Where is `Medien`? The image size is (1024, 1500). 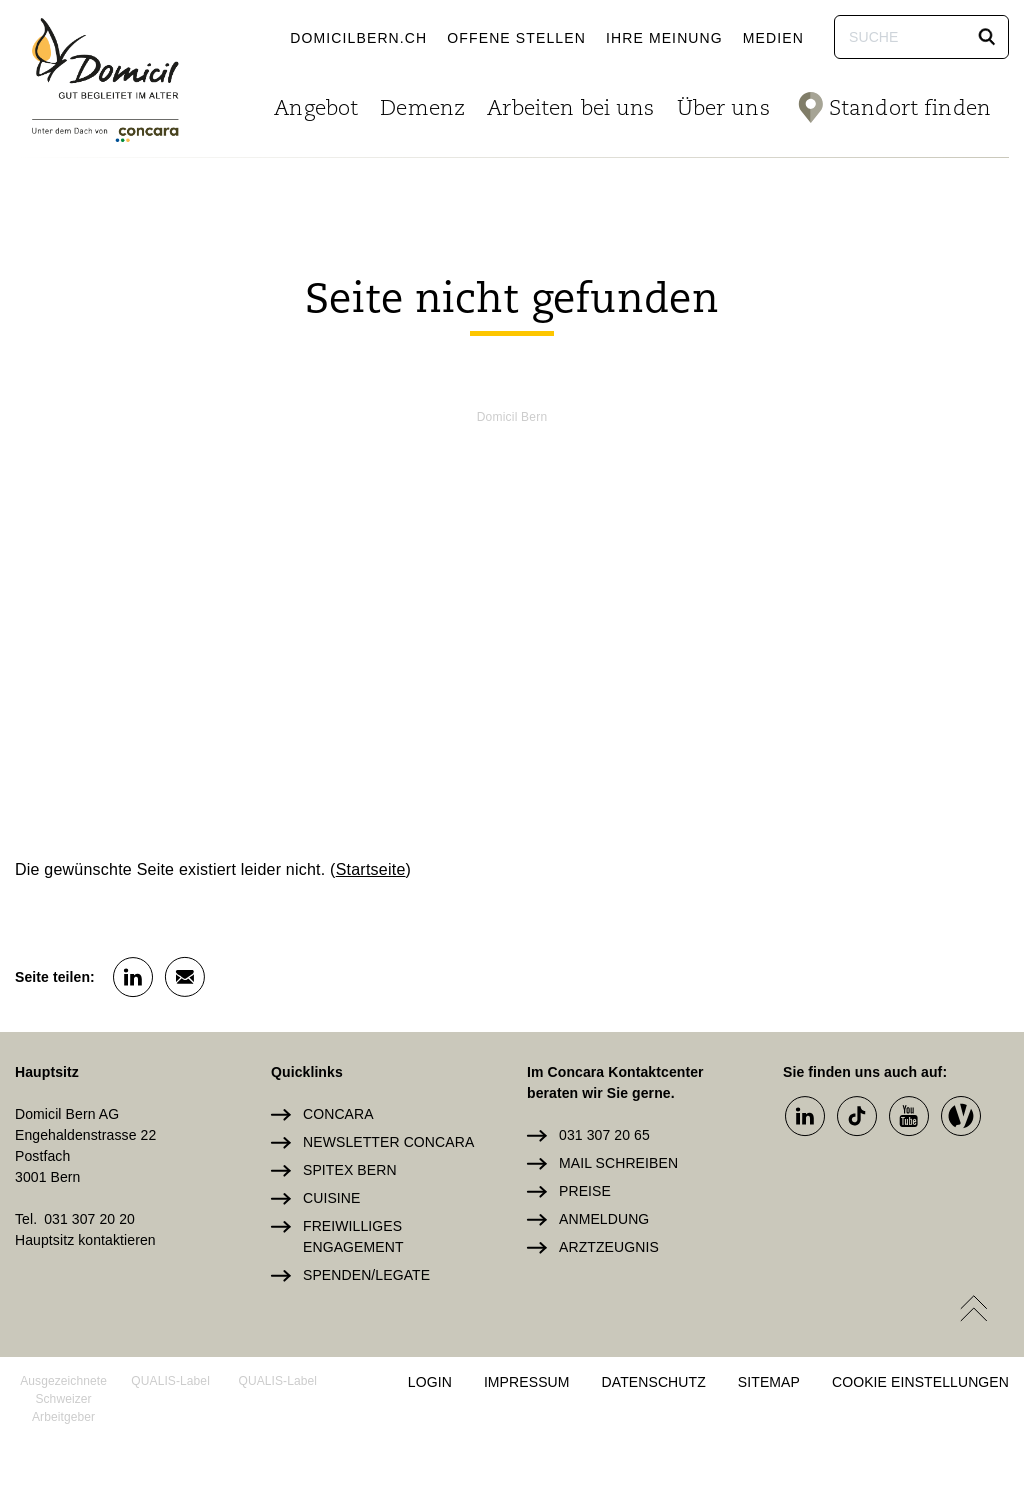
Medien is located at coordinates (773, 38).